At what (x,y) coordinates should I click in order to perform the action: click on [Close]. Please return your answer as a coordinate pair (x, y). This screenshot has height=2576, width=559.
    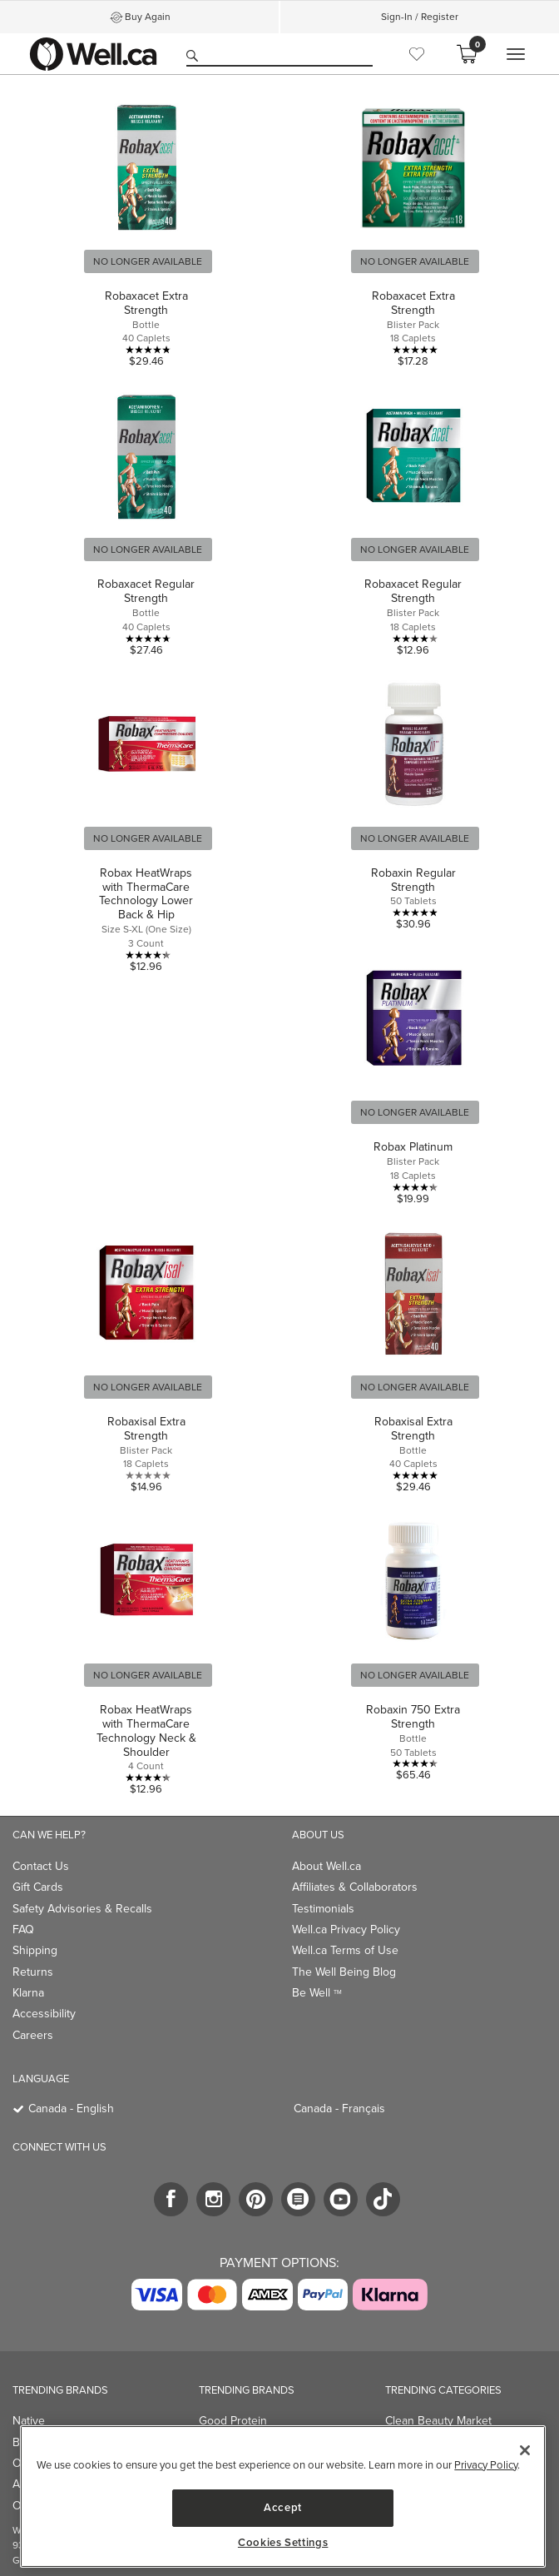
    Looking at the image, I should click on (525, 2450).